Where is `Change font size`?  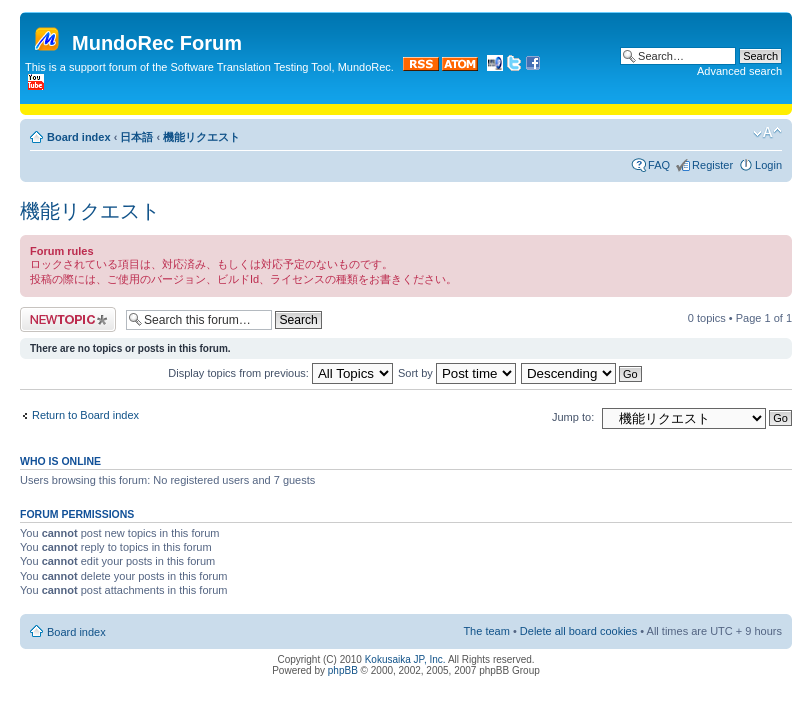
Change font size is located at coordinates (767, 133).